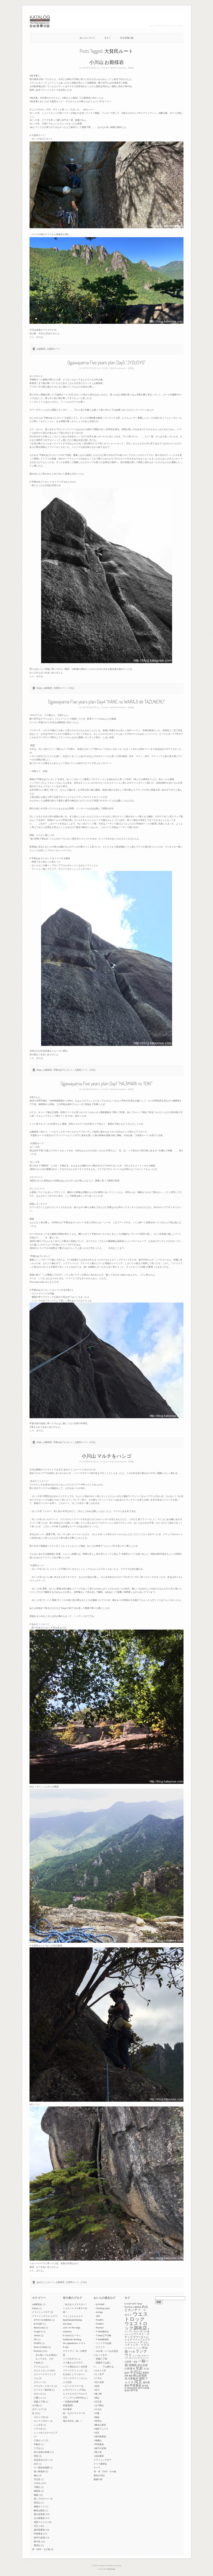 This screenshot has width=213, height=2576. I want to click on 小川山, so click(131, 68).